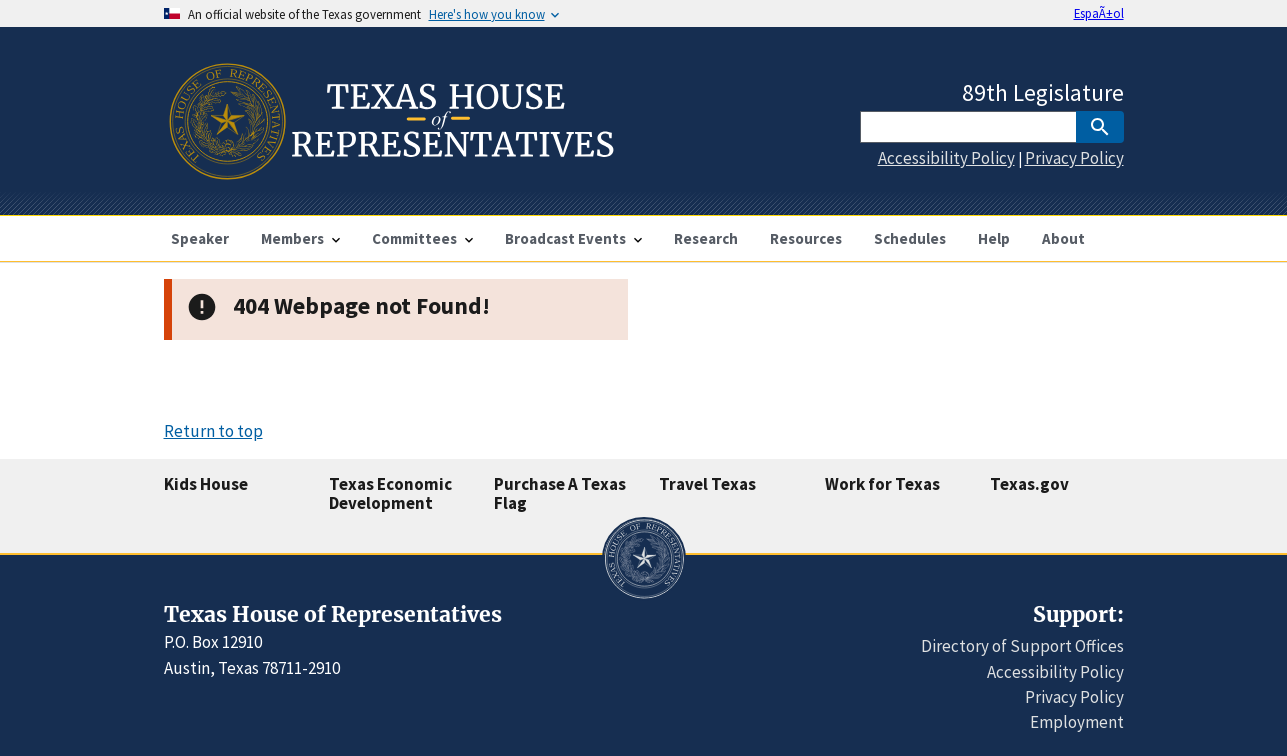 The image size is (1287, 756). I want to click on Travel Texas, so click(707, 484).